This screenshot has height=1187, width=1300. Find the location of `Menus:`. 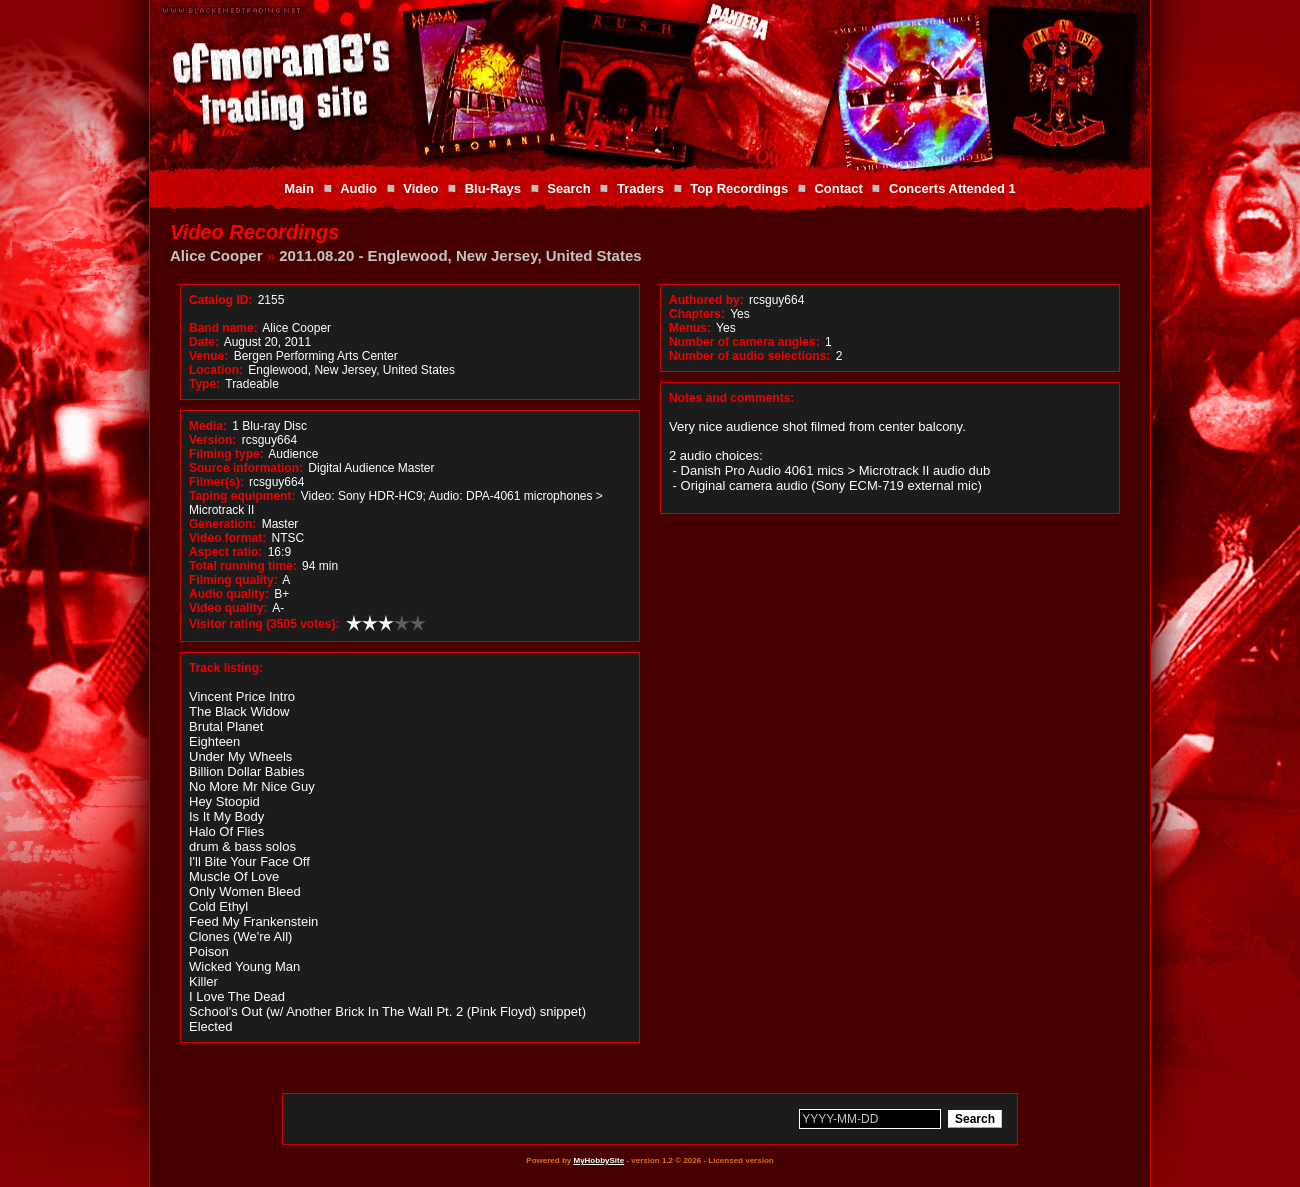

Menus: is located at coordinates (690, 328).